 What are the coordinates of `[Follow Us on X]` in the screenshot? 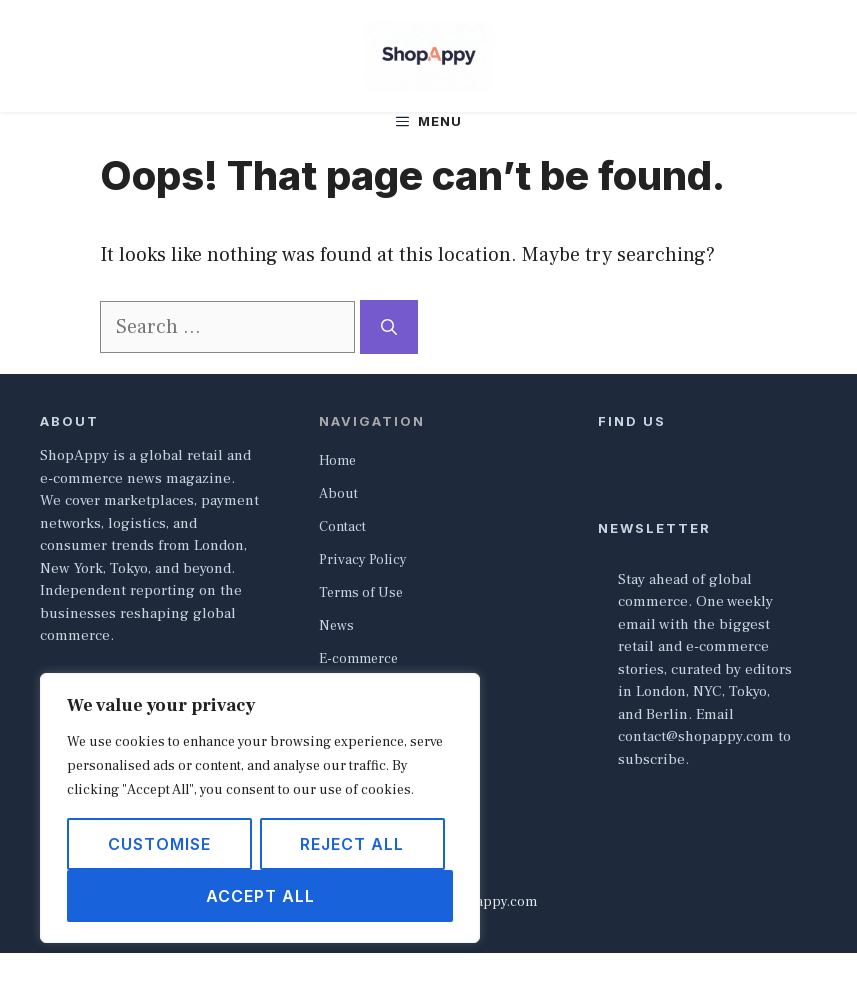 It's located at (632, 453).